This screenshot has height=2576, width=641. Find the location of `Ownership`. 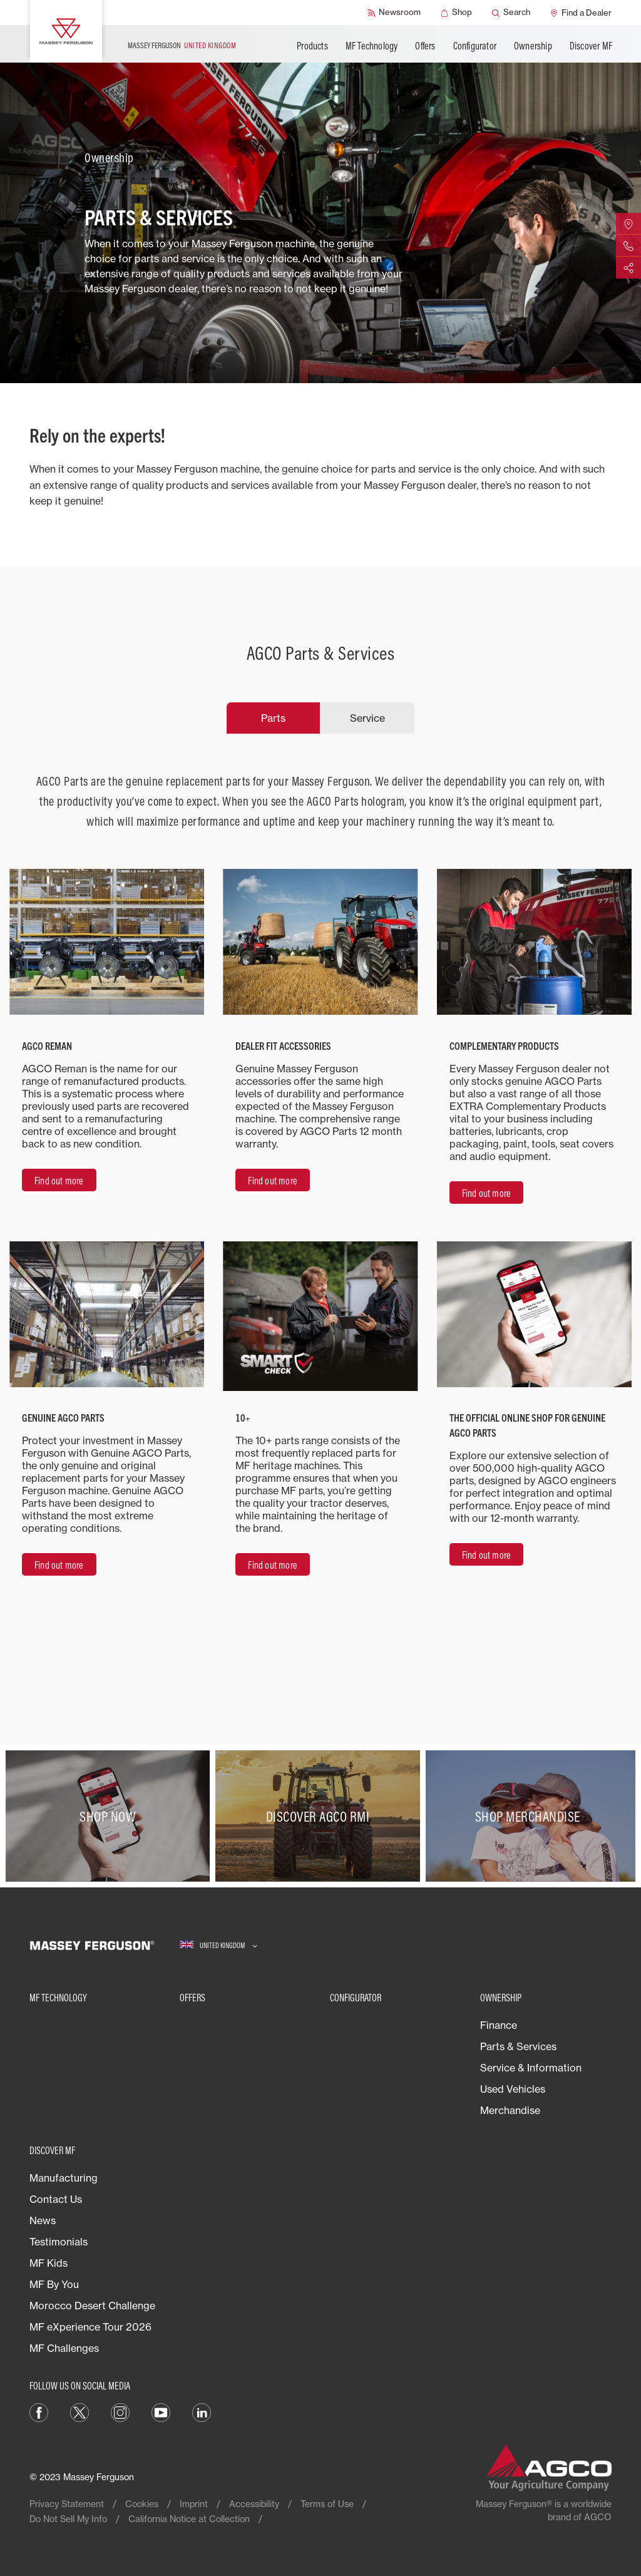

Ownership is located at coordinates (533, 45).